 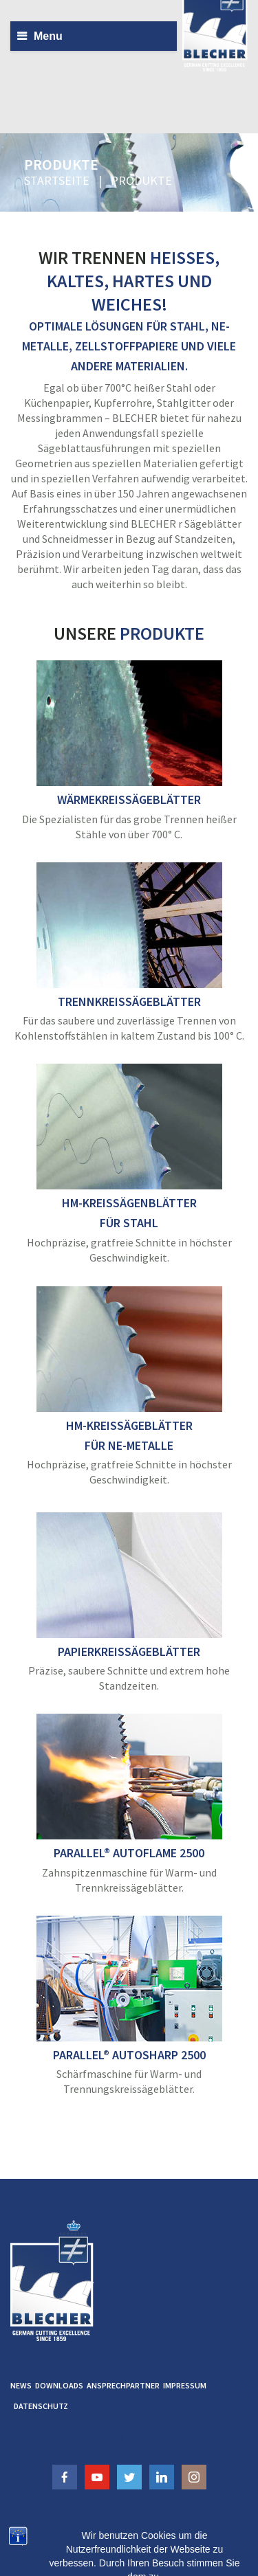 What do you see at coordinates (21, 2385) in the screenshot?
I see `News` at bounding box center [21, 2385].